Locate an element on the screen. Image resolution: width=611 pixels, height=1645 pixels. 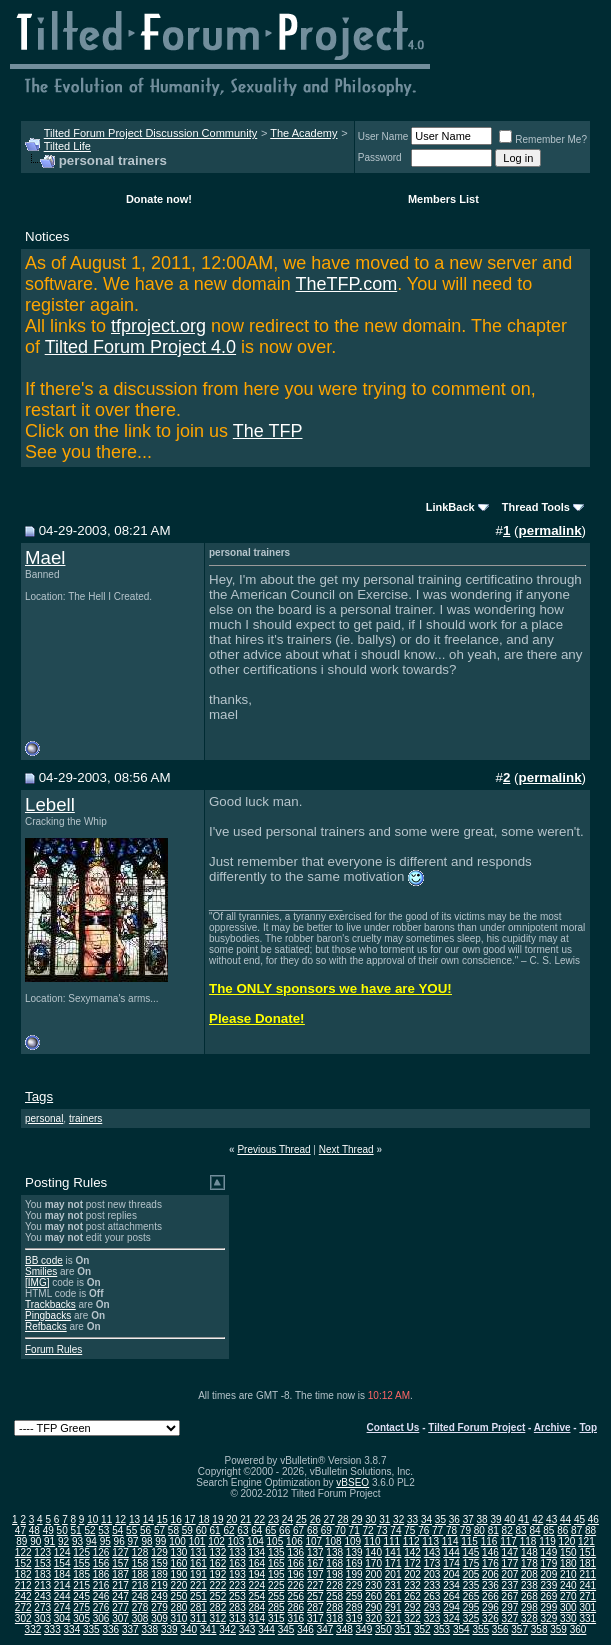
299 is located at coordinates (549, 1607).